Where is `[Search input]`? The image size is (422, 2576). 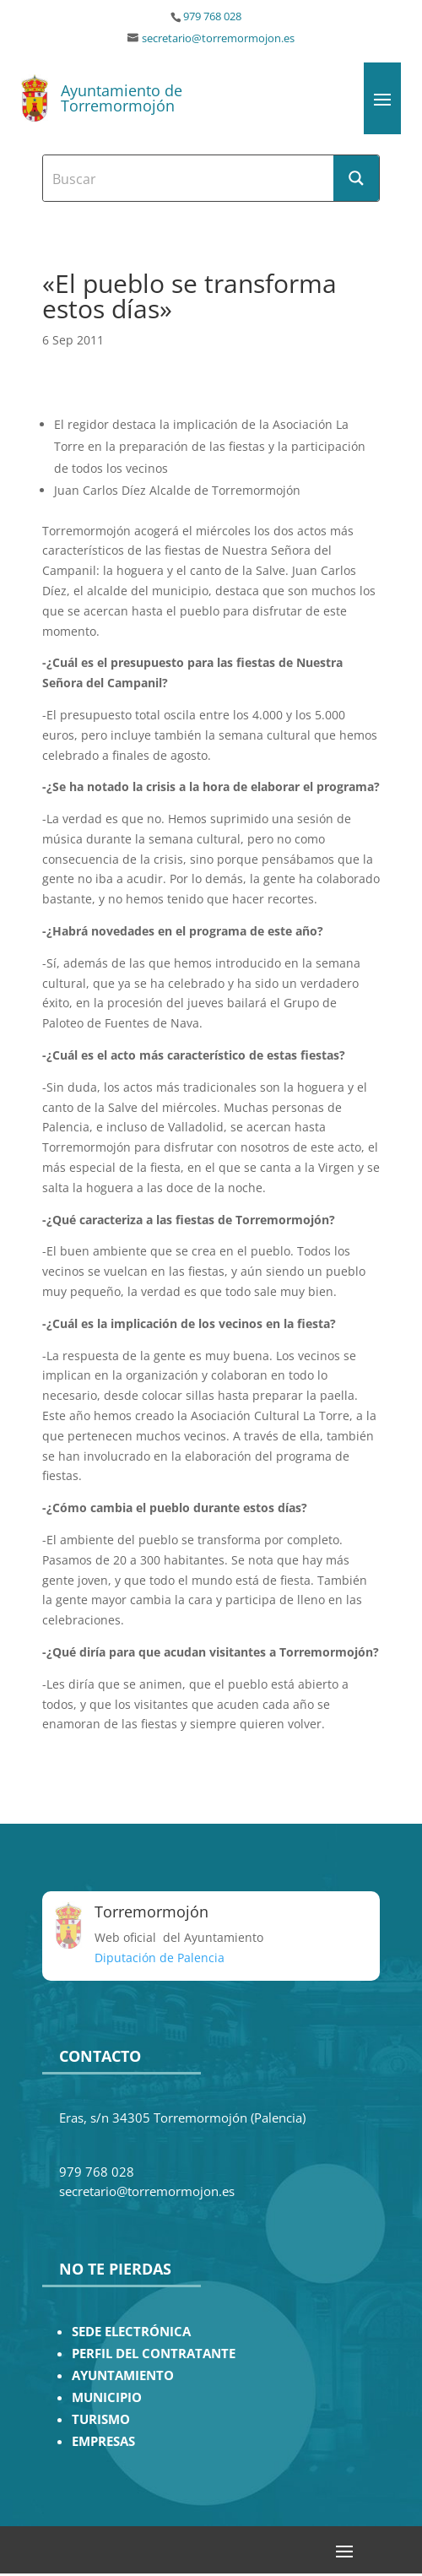
[Search input] is located at coordinates (189, 178).